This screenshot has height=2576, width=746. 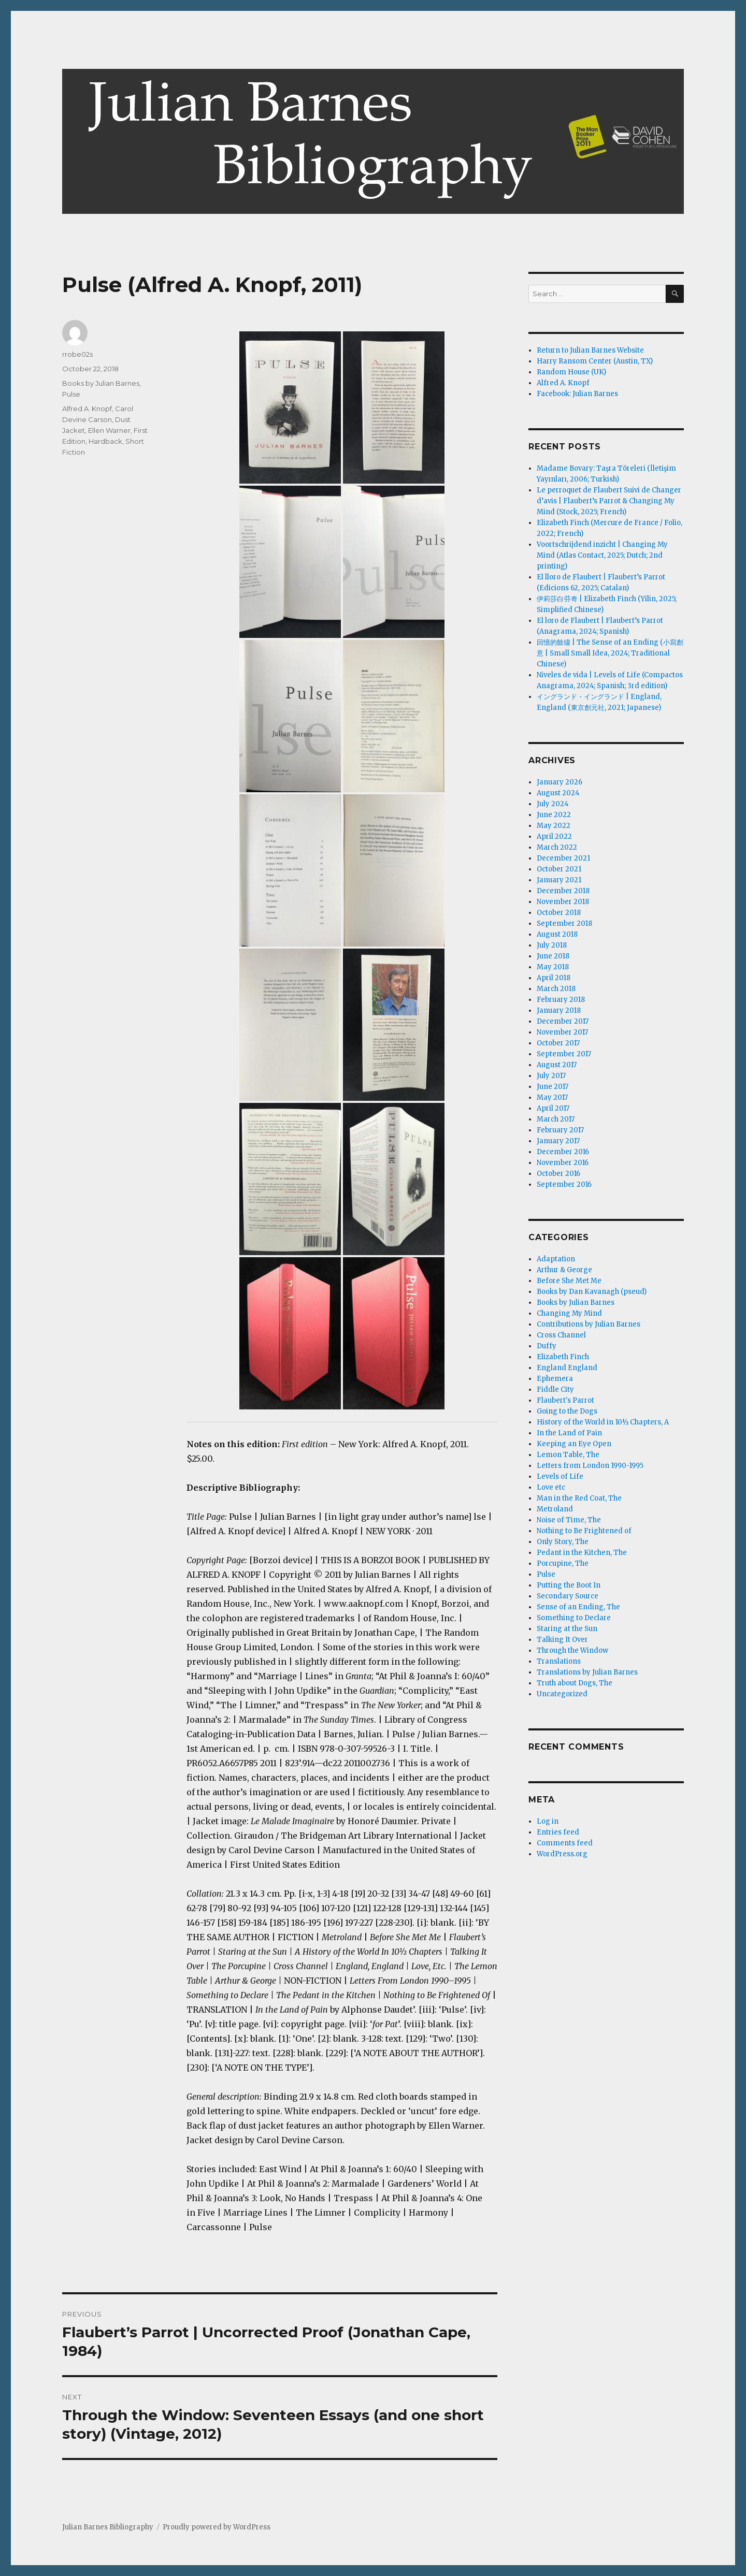 I want to click on May 2017, so click(x=552, y=1097).